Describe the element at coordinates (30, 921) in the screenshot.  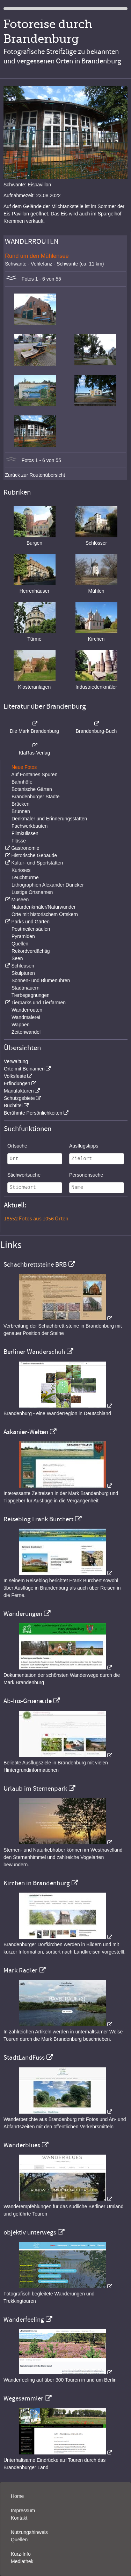
I see `Parks und Gärten` at that location.